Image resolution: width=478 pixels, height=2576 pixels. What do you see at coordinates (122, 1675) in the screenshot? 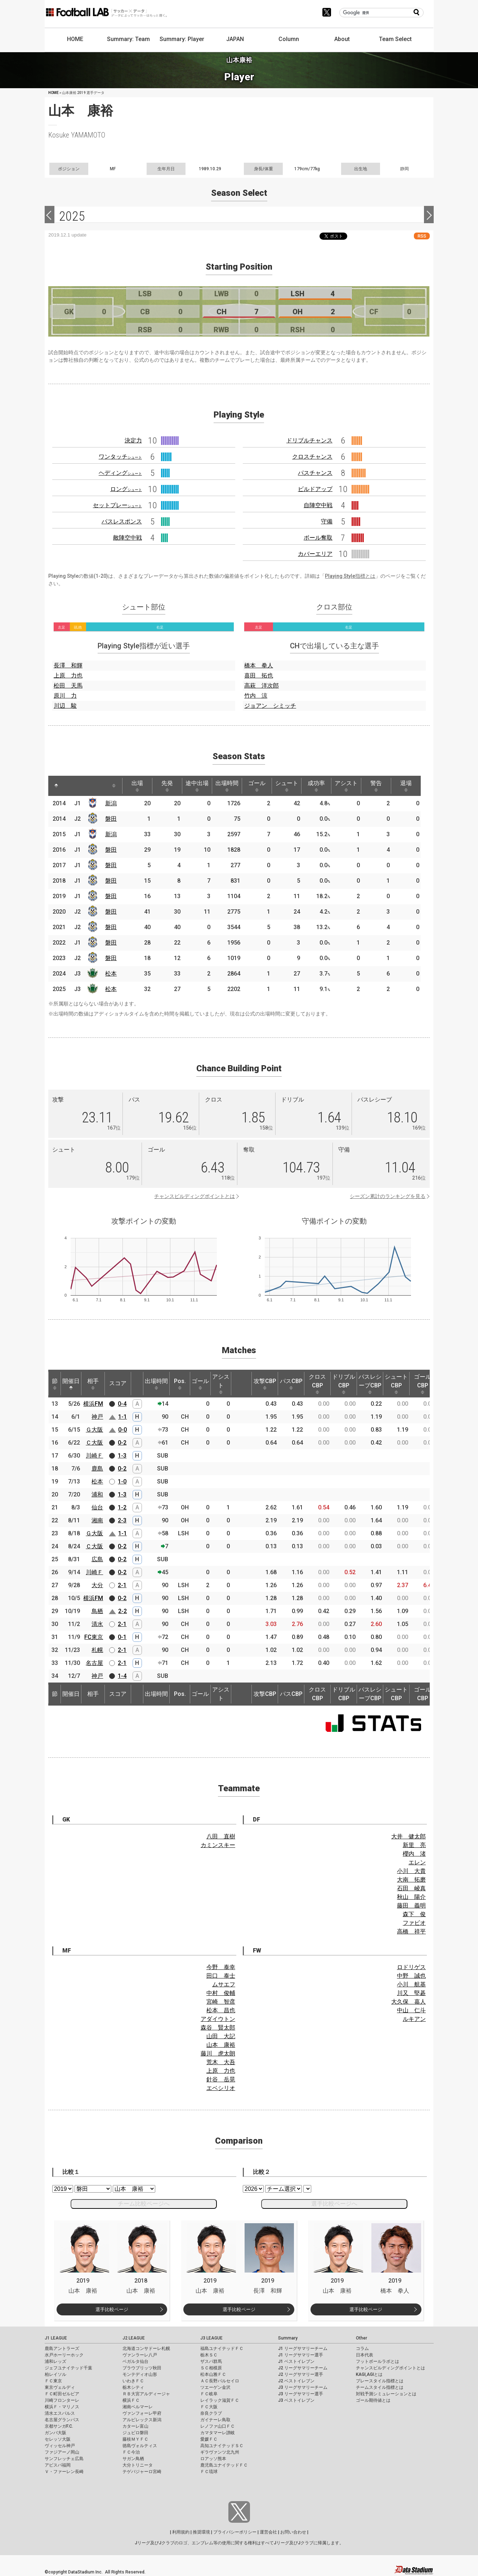
I see `1-4` at bounding box center [122, 1675].